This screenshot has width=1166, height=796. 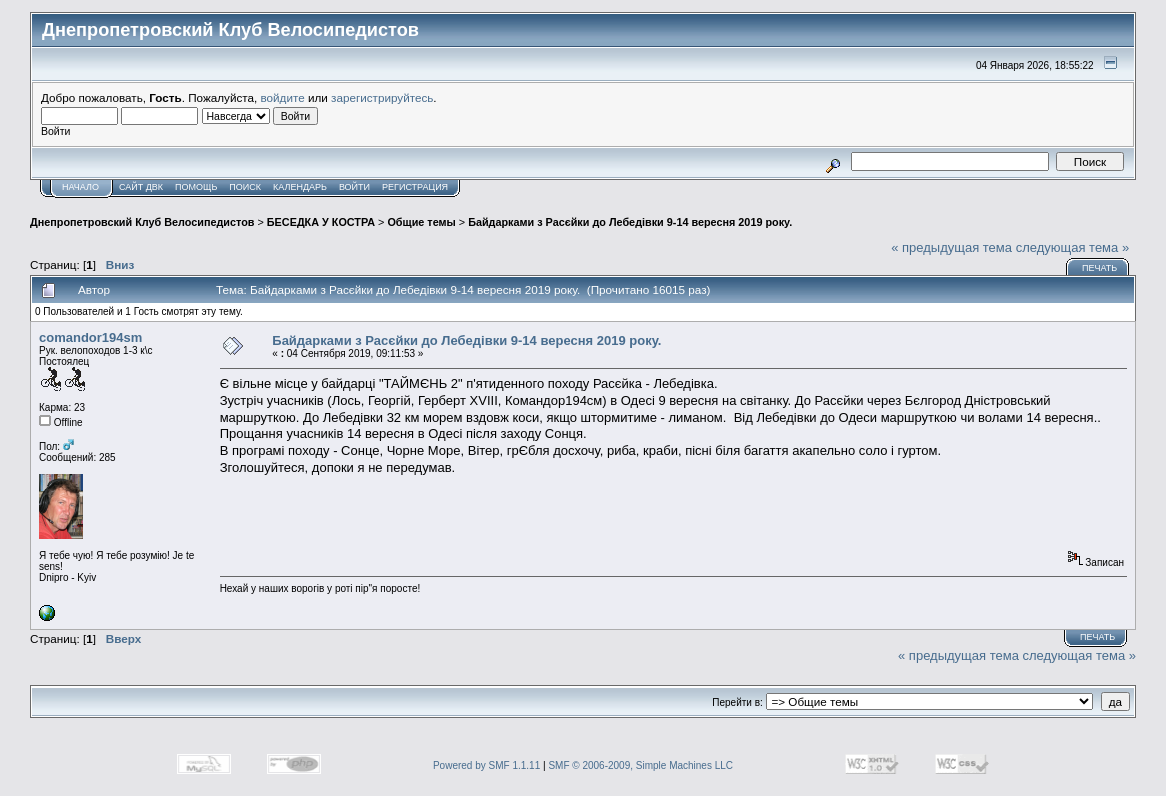 What do you see at coordinates (421, 222) in the screenshot?
I see `Общие темы` at bounding box center [421, 222].